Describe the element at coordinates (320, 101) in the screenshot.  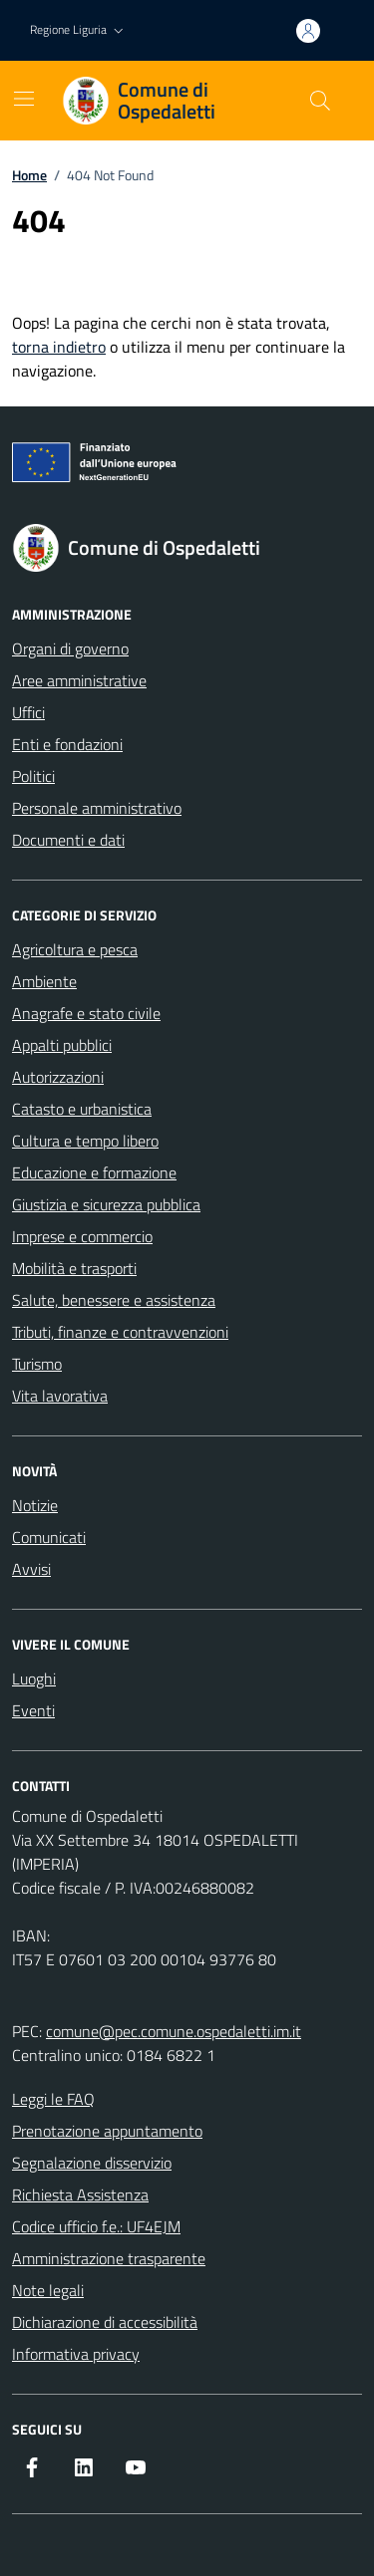
I see `[Cerca nel sito]` at that location.